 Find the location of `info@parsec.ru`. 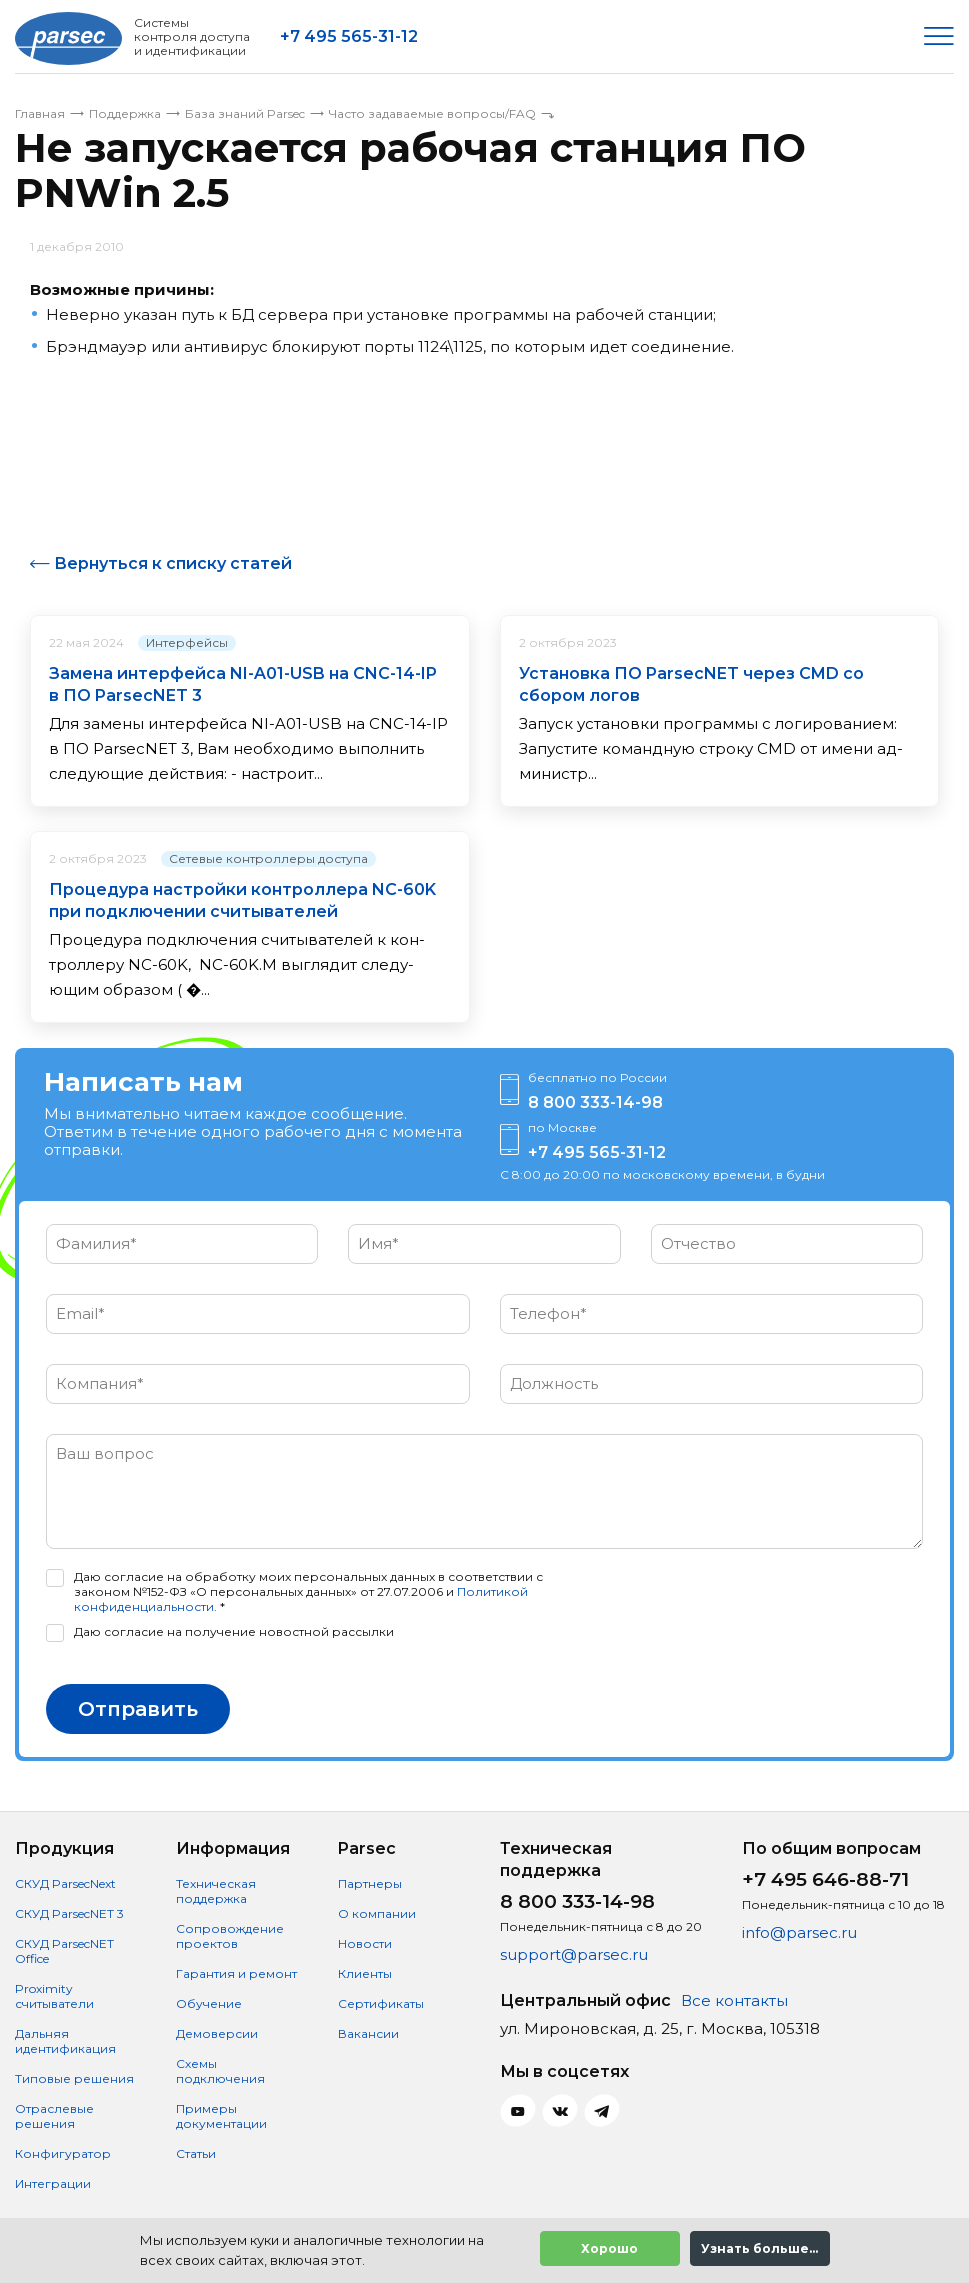

info@parsec.ru is located at coordinates (799, 1932).